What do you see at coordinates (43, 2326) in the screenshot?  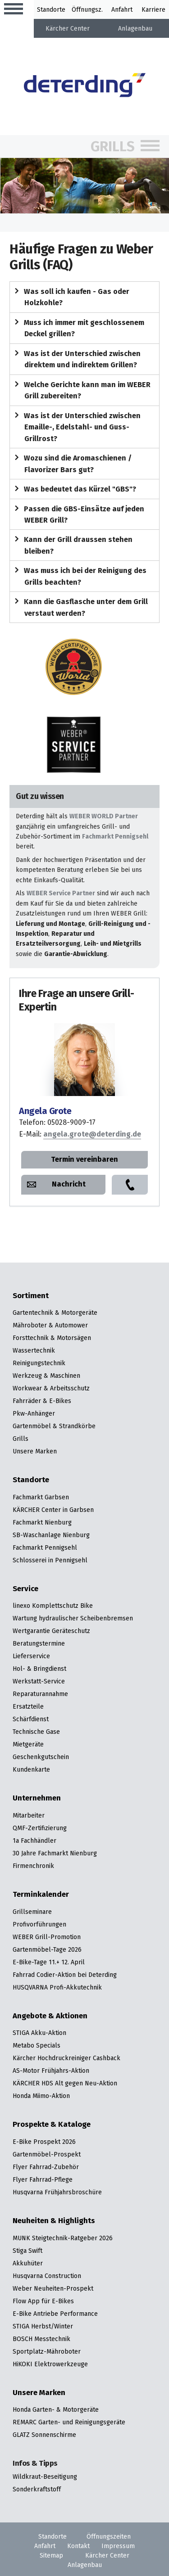 I see `STIGA Herbst/Winter` at bounding box center [43, 2326].